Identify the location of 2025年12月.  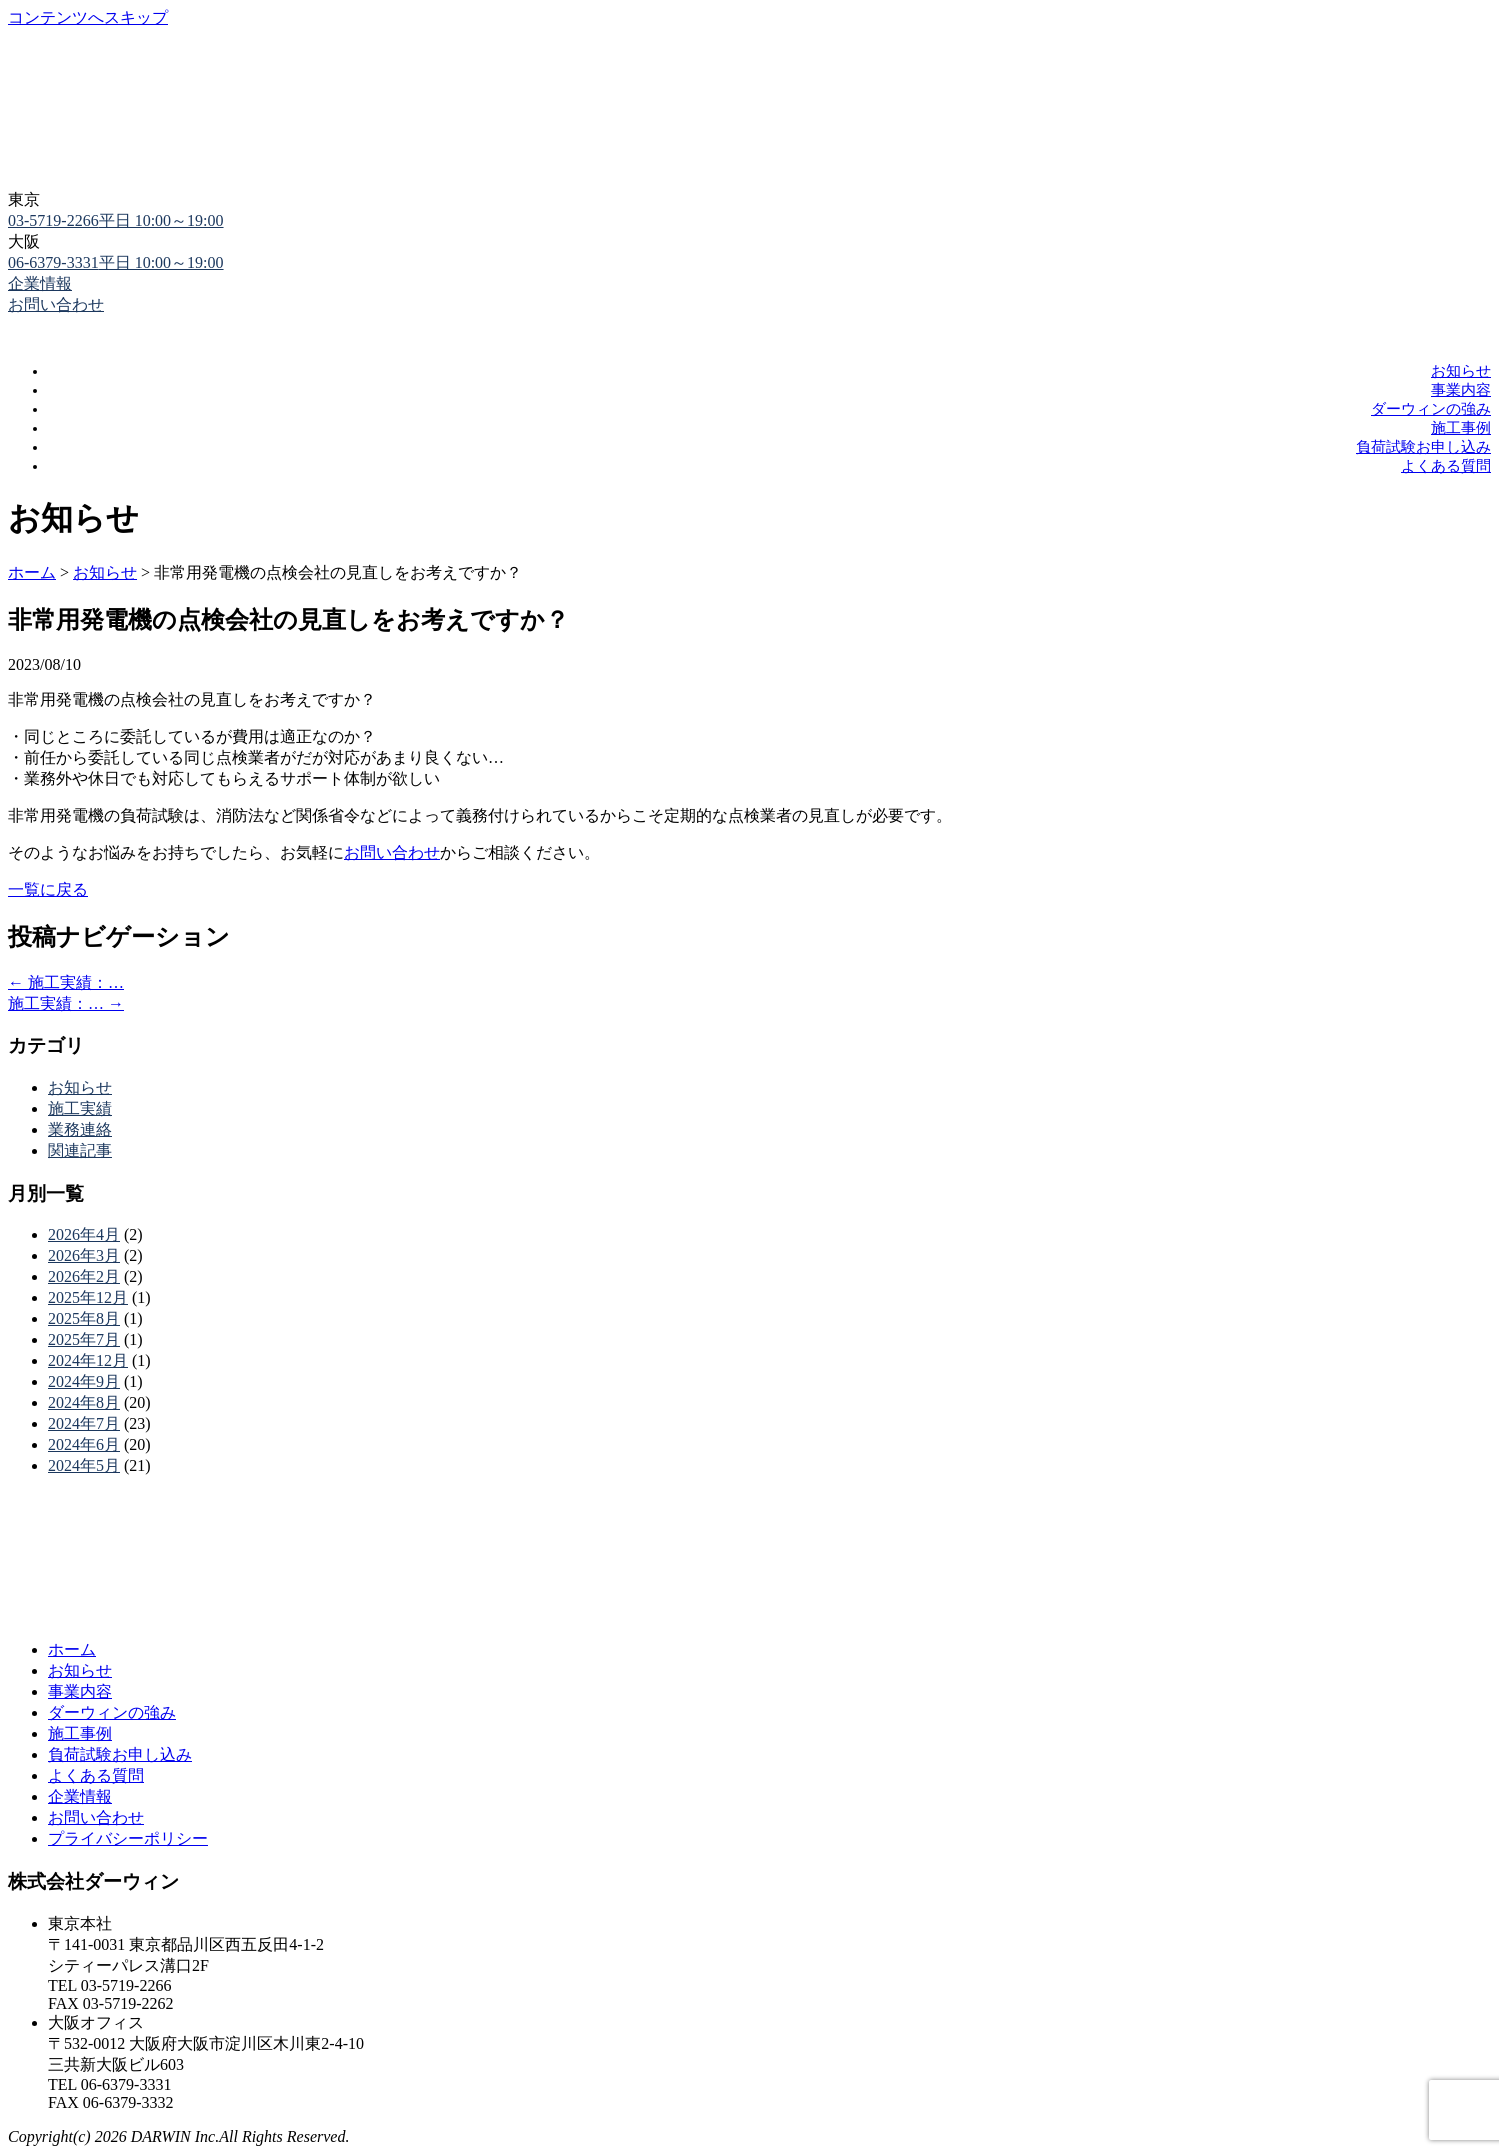
(88, 1297).